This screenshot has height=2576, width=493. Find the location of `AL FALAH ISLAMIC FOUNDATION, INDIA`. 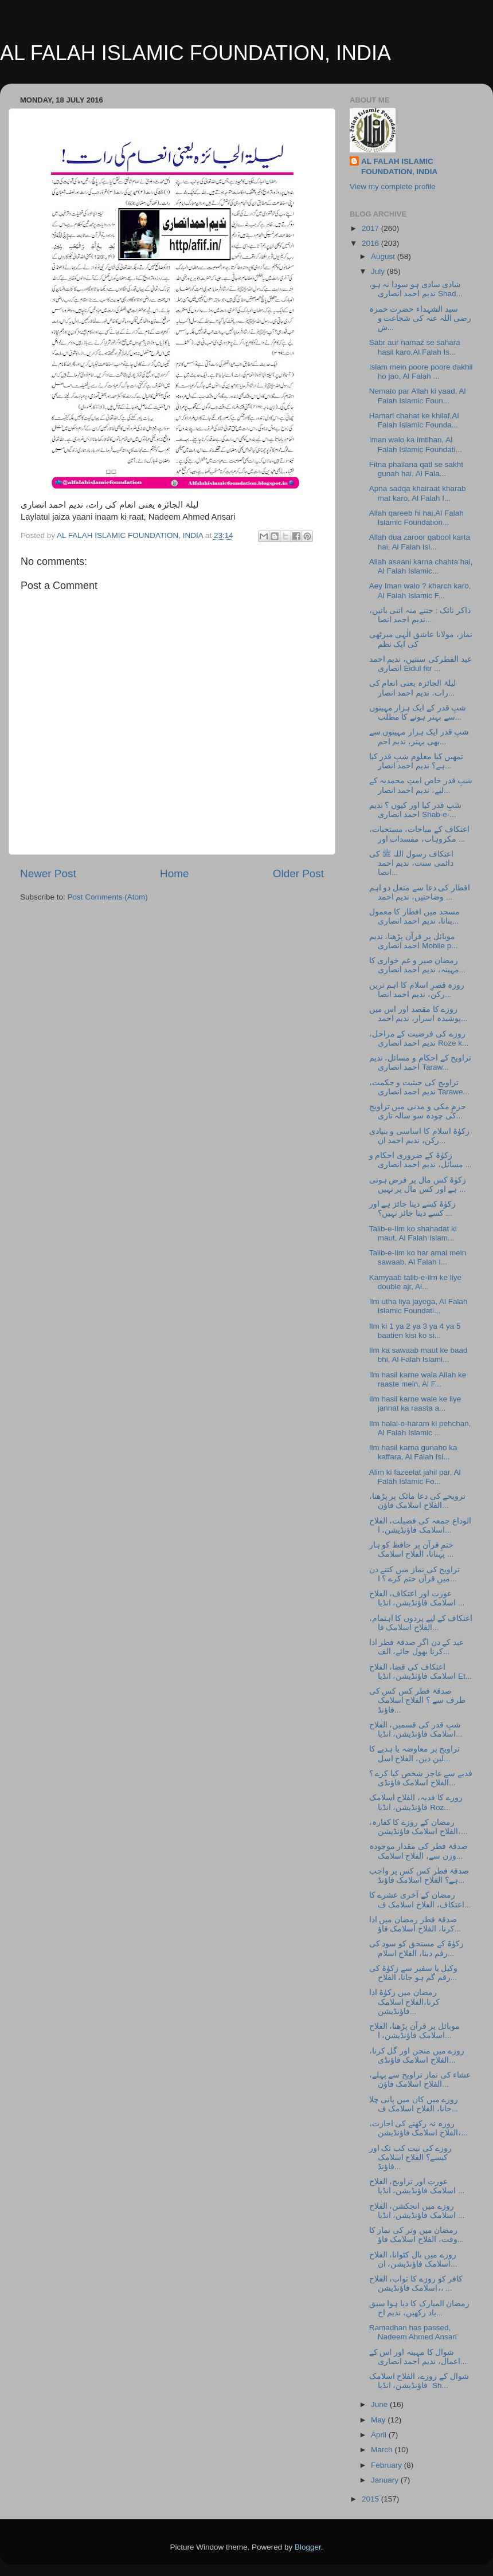

AL FALAH ISLAMIC FOUNDATION, INDIA is located at coordinates (195, 53).